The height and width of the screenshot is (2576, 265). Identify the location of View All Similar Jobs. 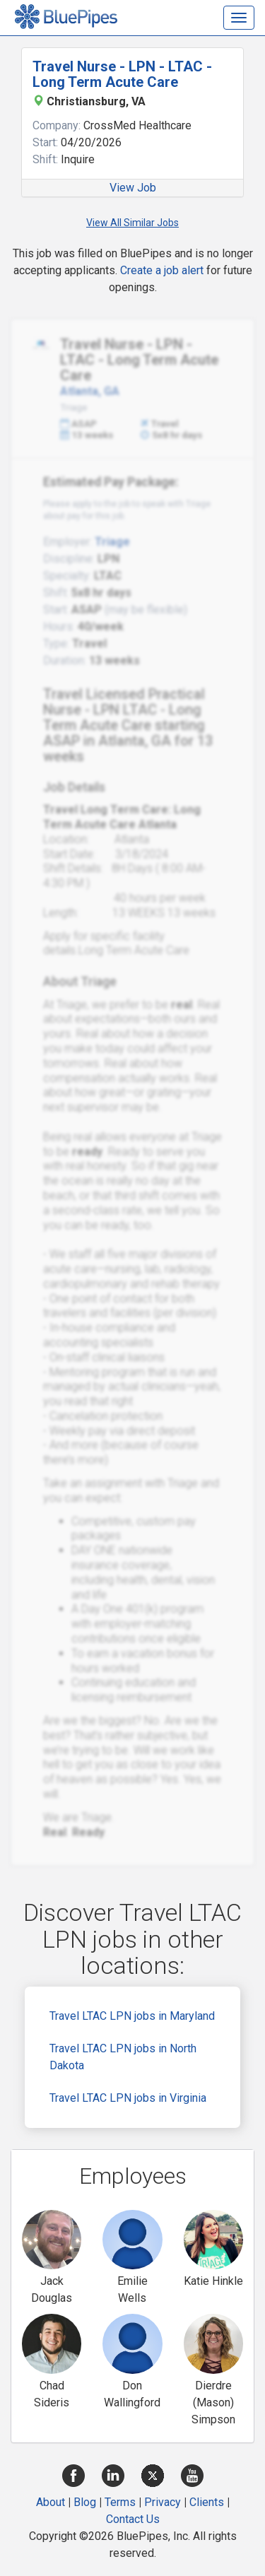
(132, 222).